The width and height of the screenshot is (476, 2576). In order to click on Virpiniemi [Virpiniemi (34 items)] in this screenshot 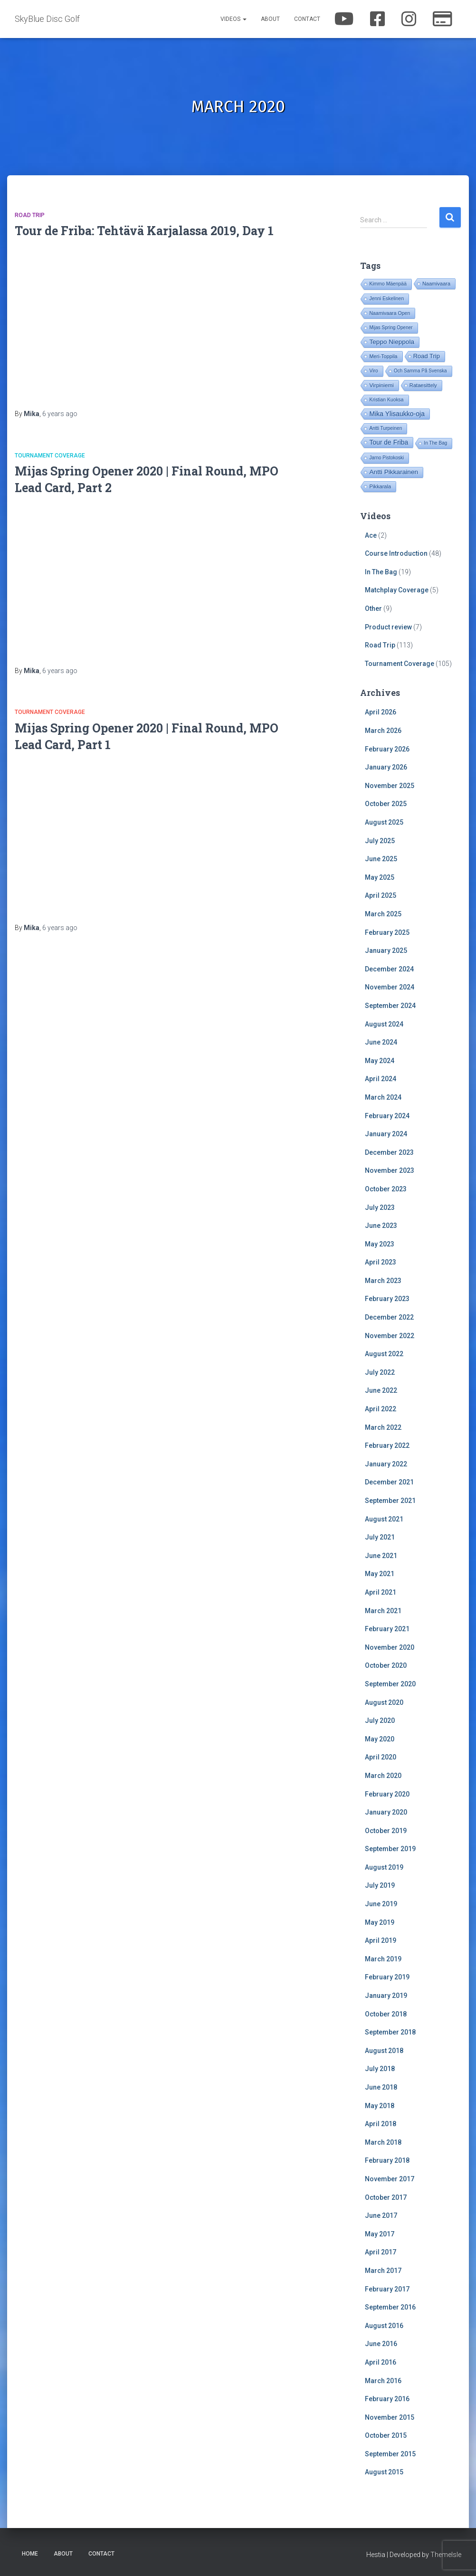, I will do `click(381, 385)`.